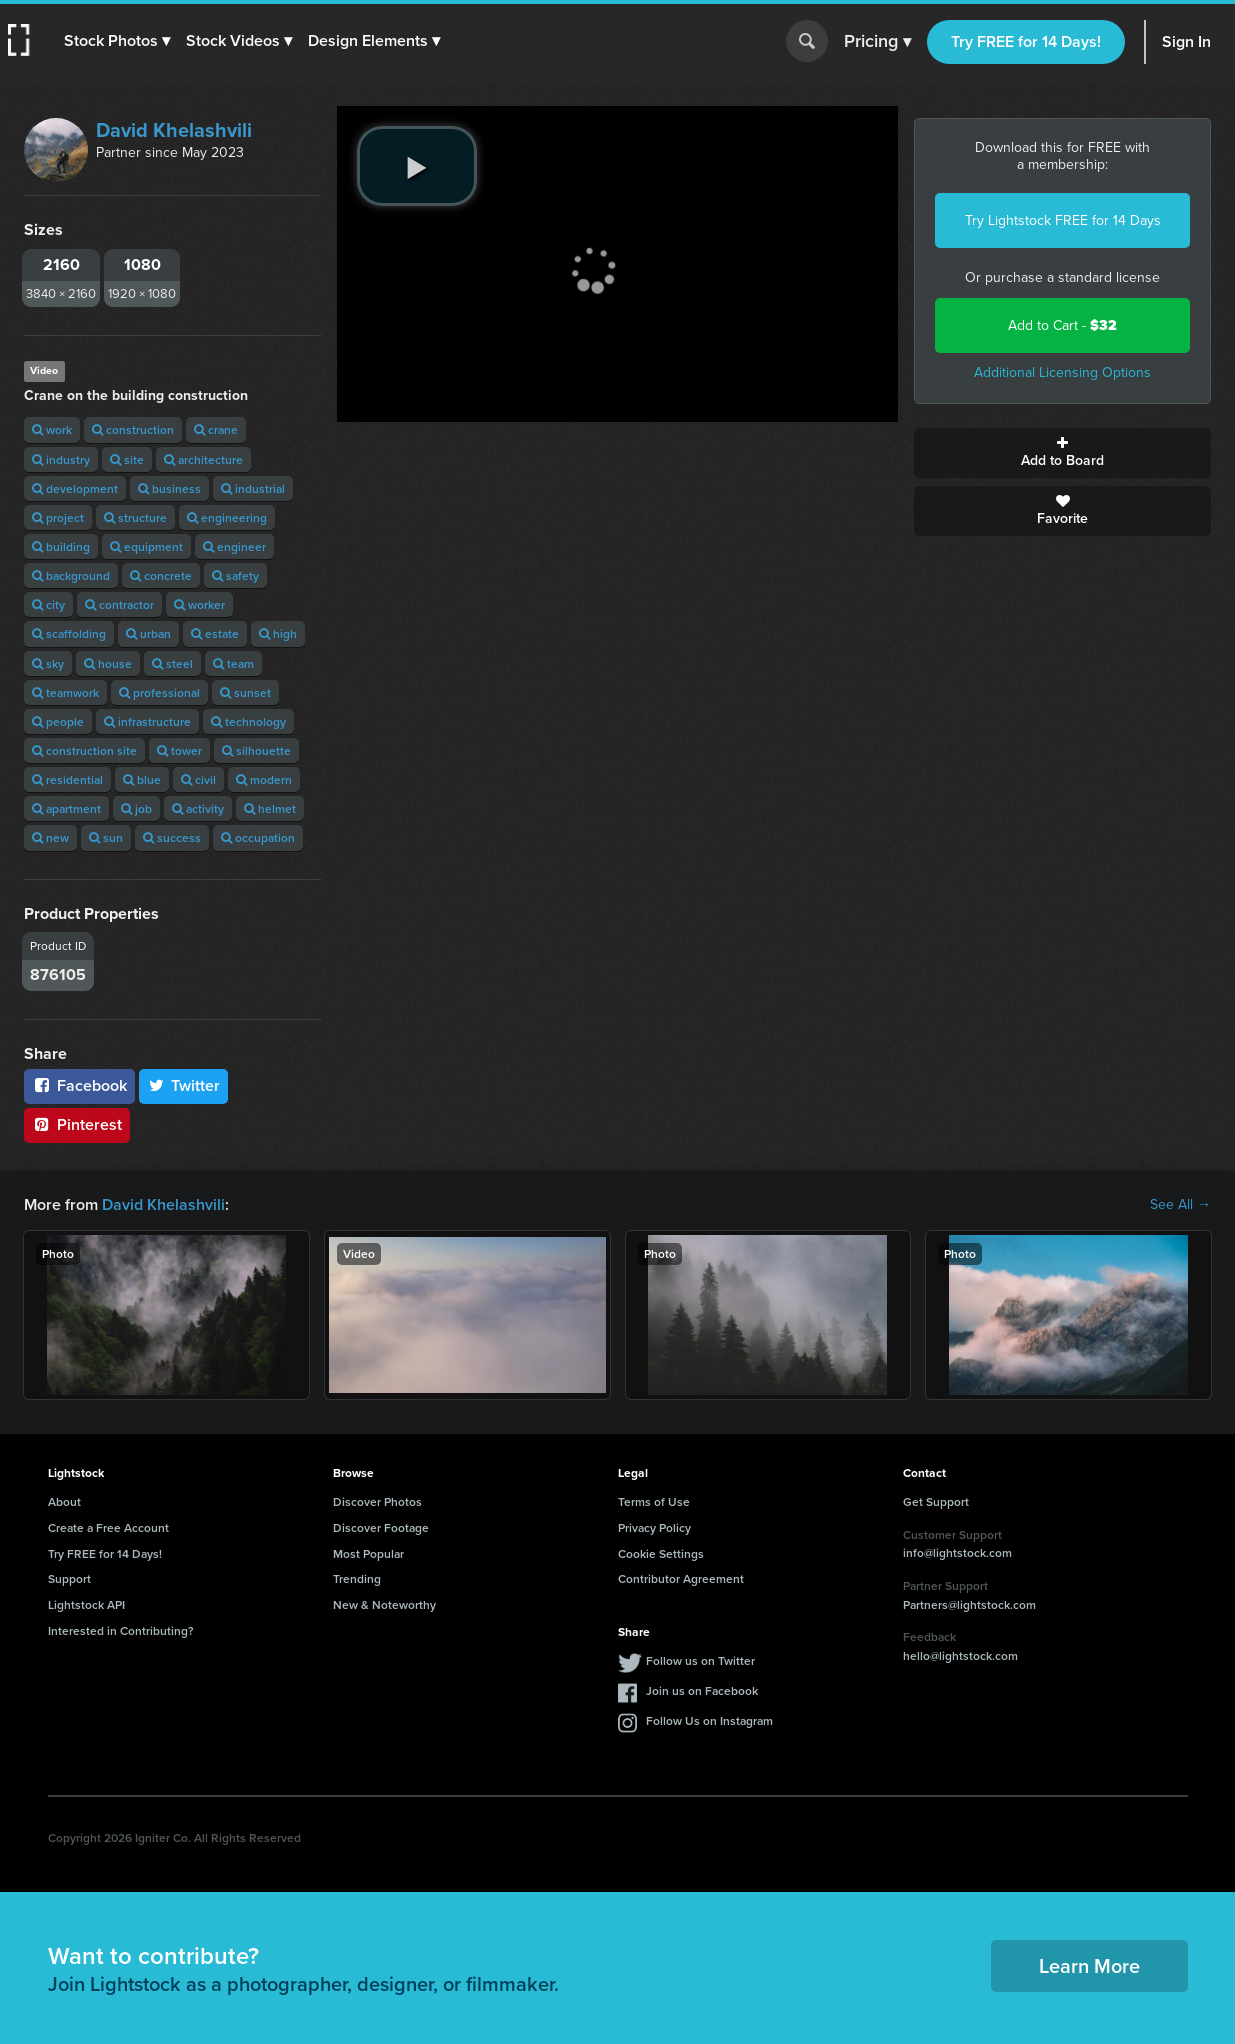  Describe the element at coordinates (227, 517) in the screenshot. I see `engineering` at that location.